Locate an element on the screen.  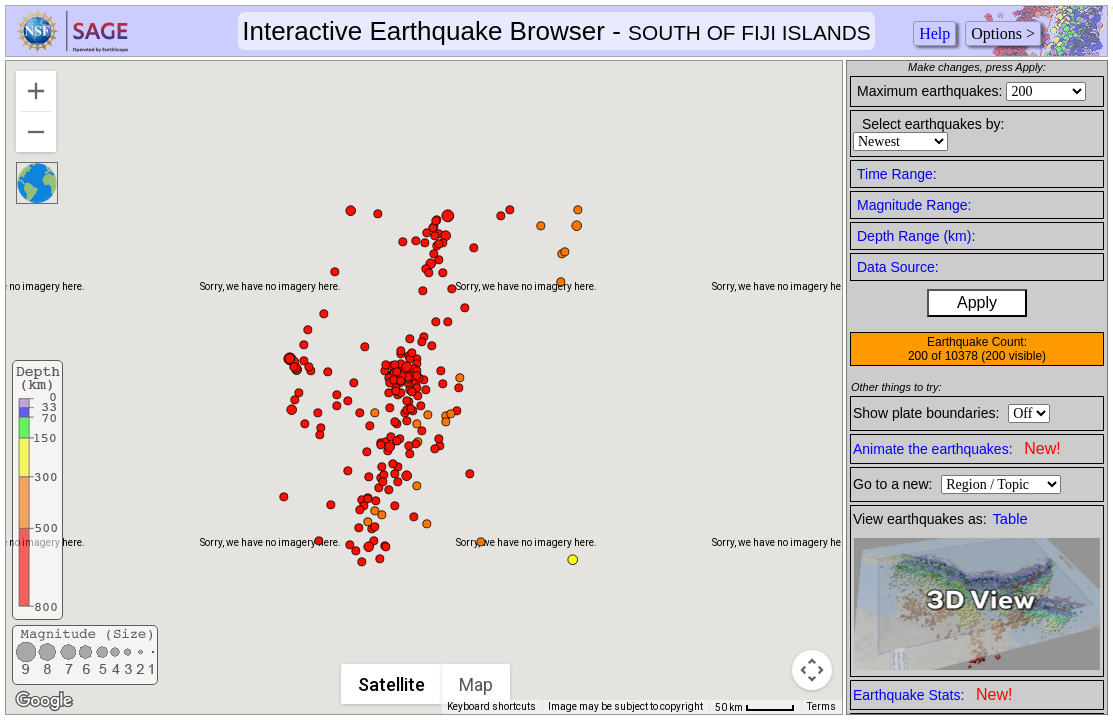
Terms [Terms (opens in new tab)] is located at coordinates (821, 706).